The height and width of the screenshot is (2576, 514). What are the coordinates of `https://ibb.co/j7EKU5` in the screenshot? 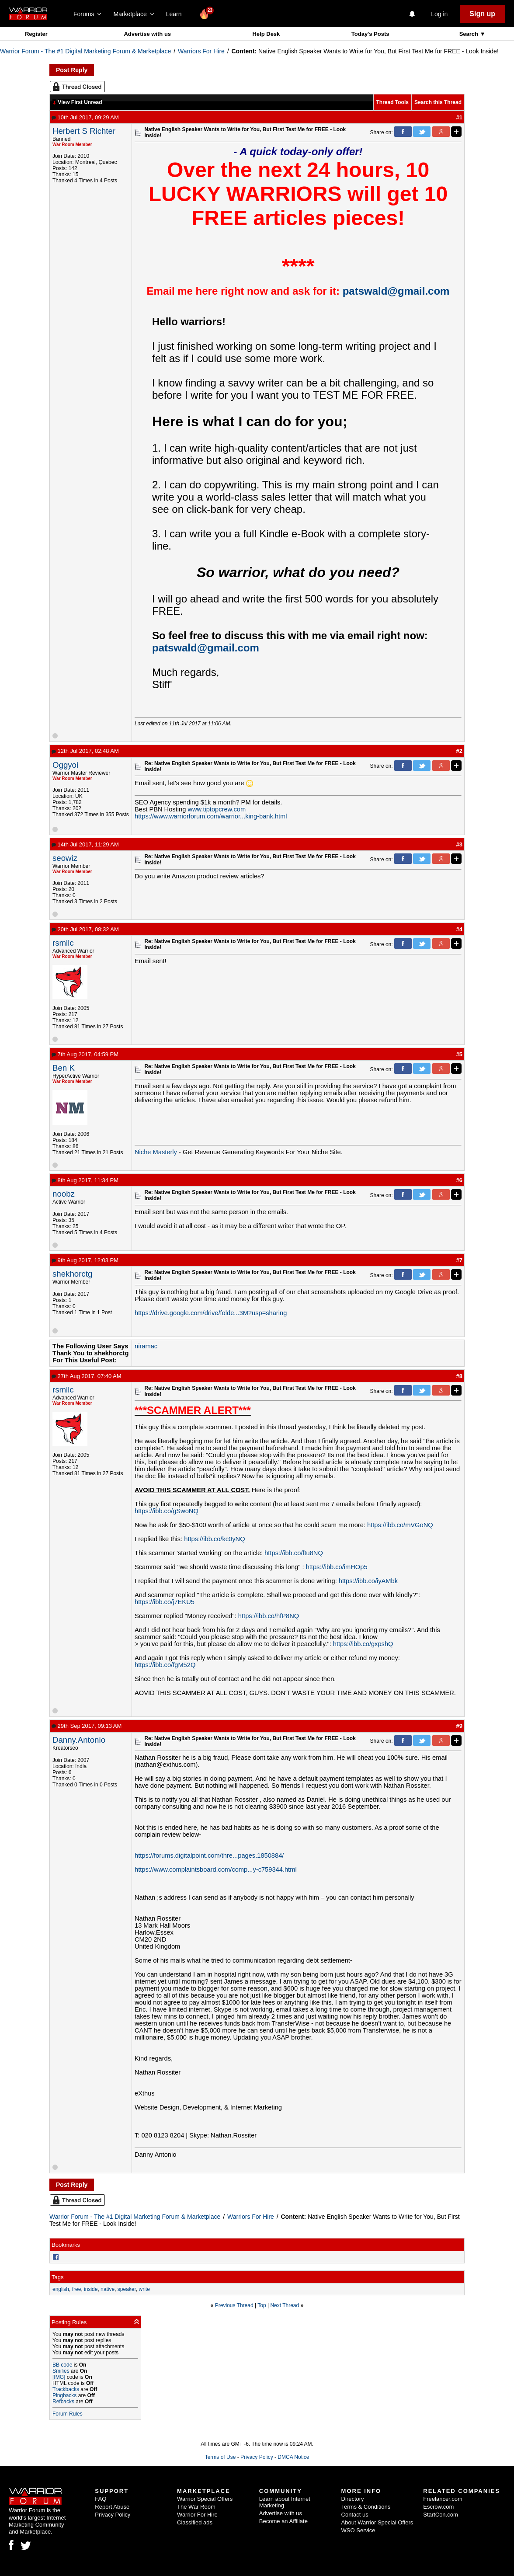 It's located at (164, 1601).